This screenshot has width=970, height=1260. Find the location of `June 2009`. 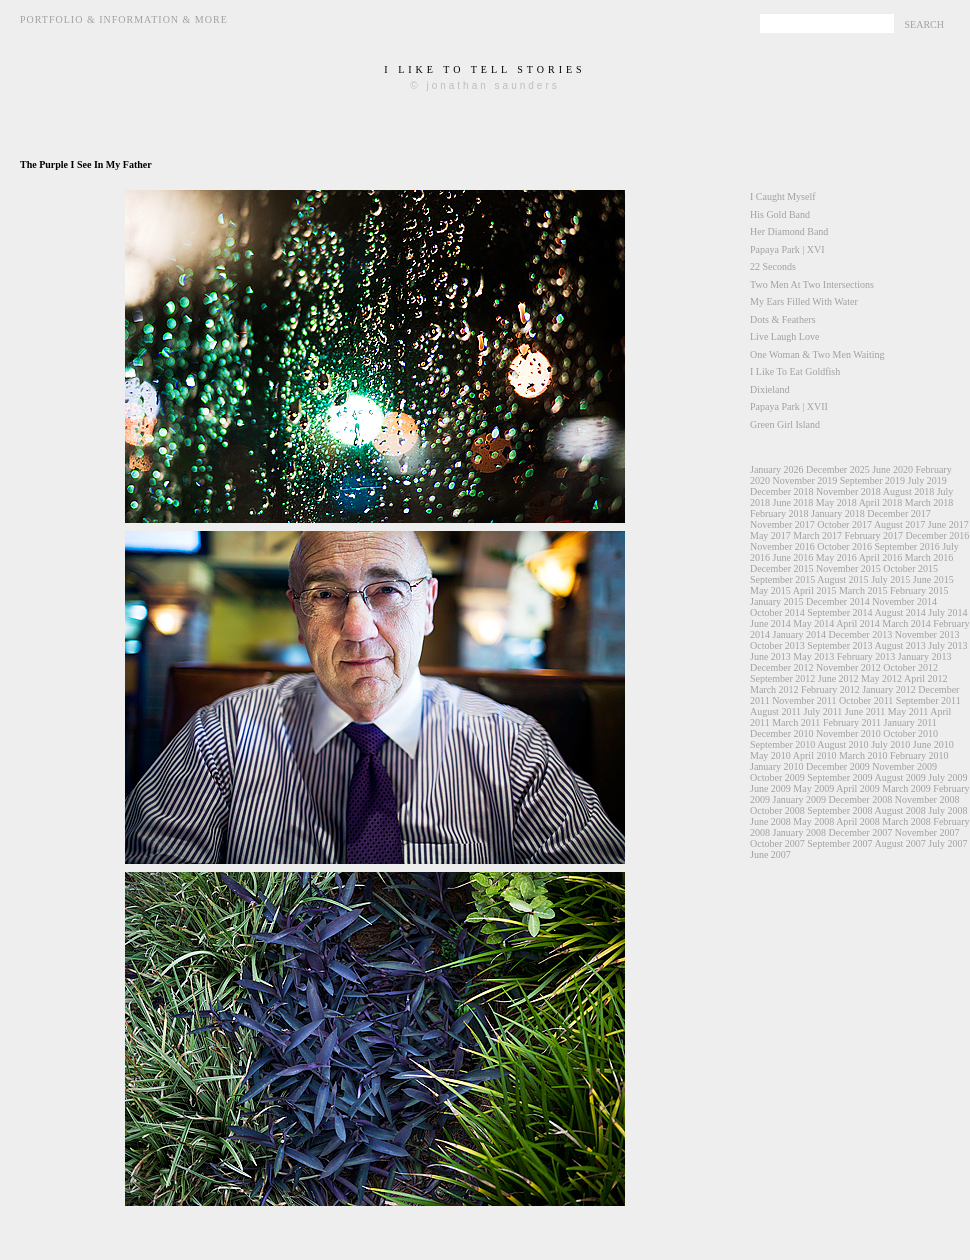

June 2009 is located at coordinates (770, 788).